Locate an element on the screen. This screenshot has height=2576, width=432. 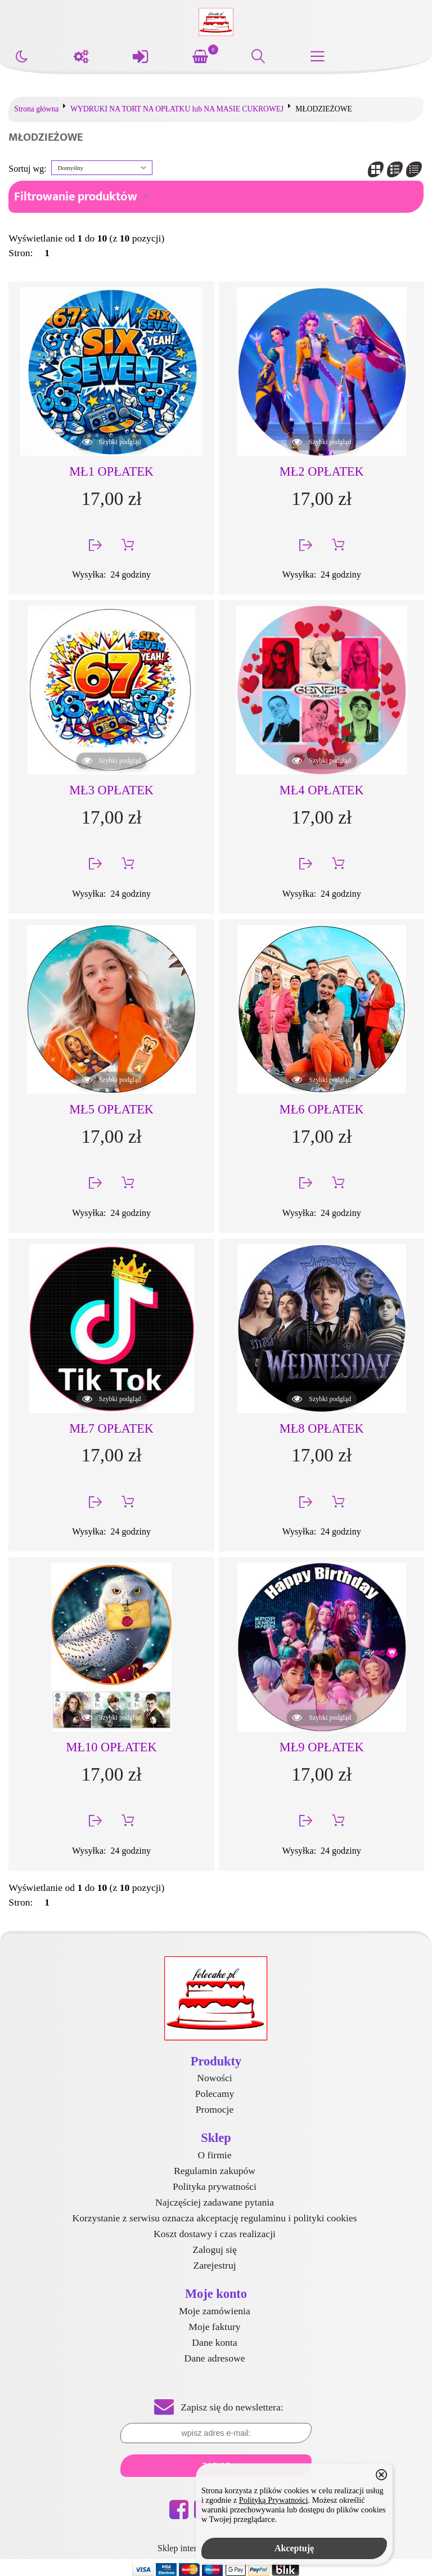
WYDRUKI NA TORT NA OPŁATKU lub NA MASIE CUKROWEJ is located at coordinates (177, 109).